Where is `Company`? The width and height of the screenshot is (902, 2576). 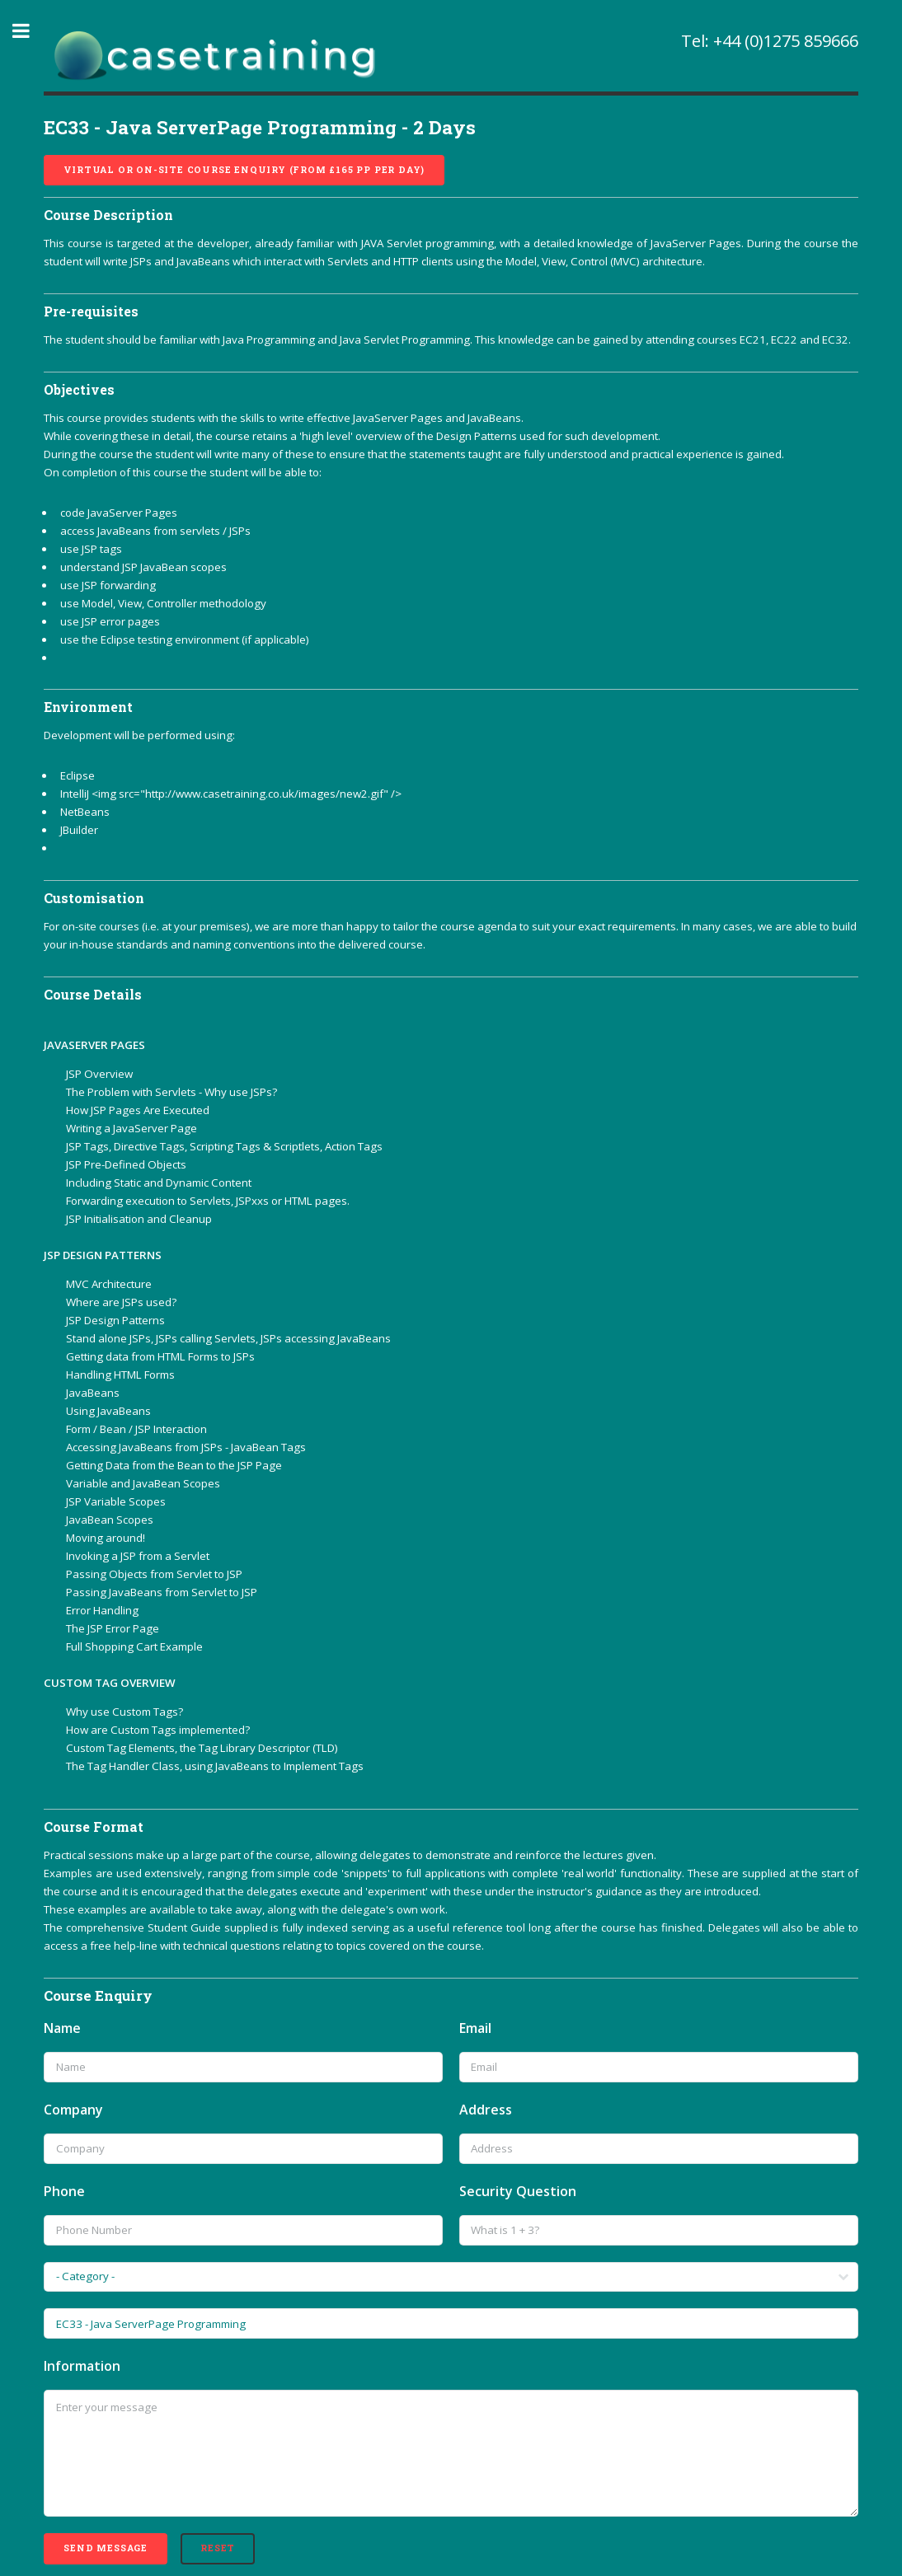
Company is located at coordinates (73, 2110).